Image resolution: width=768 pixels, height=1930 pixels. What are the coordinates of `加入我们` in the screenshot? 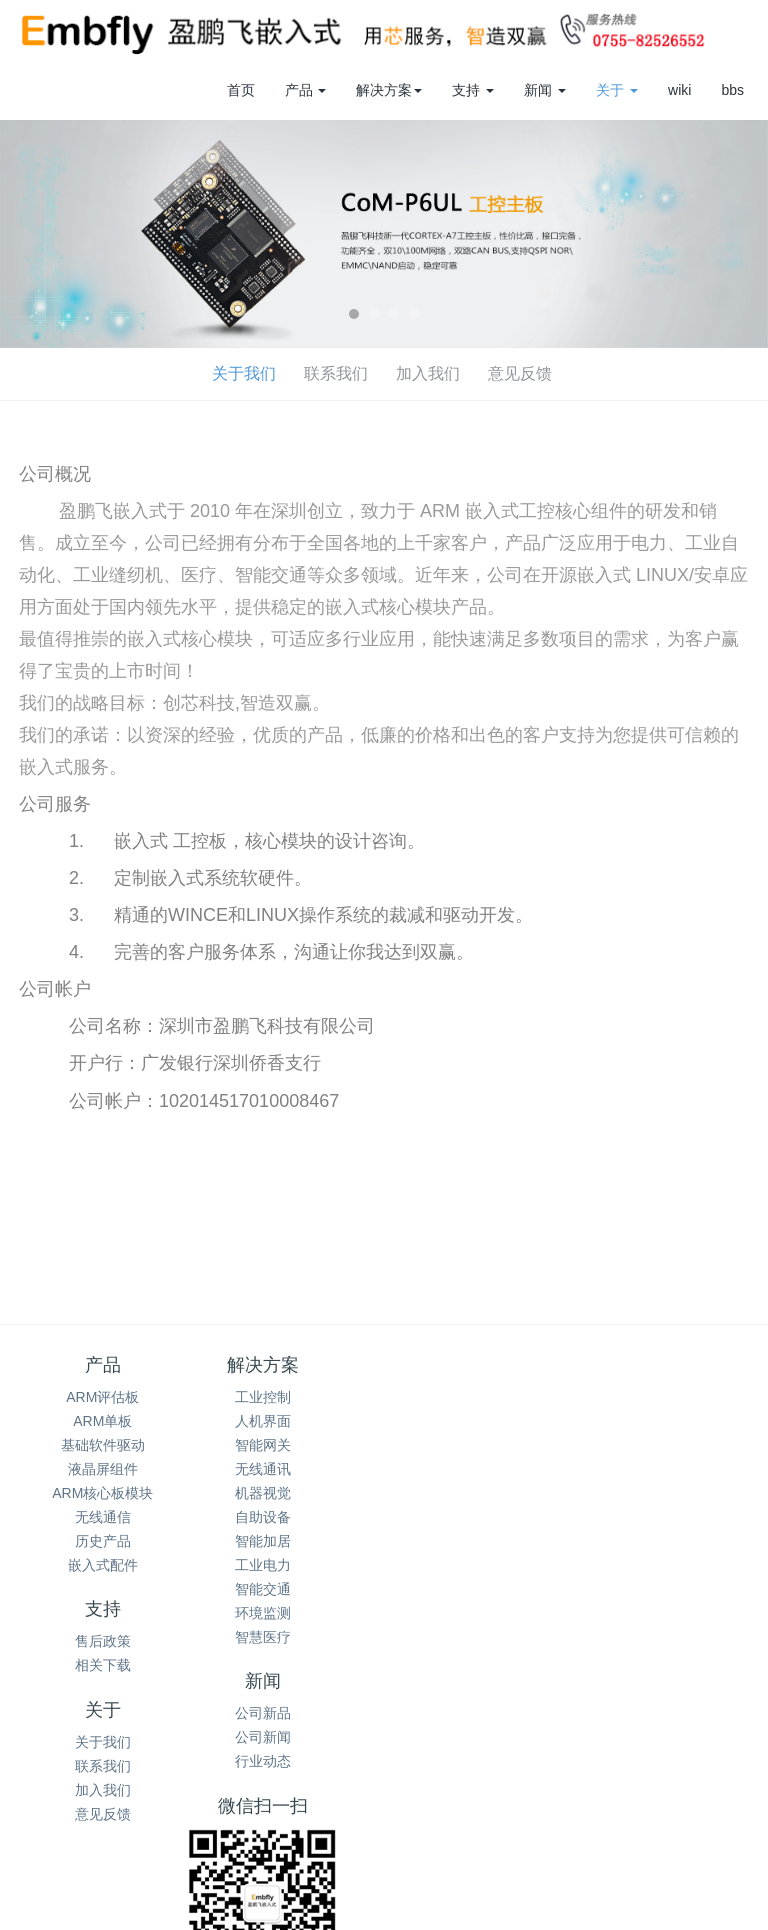 It's located at (239, 373).